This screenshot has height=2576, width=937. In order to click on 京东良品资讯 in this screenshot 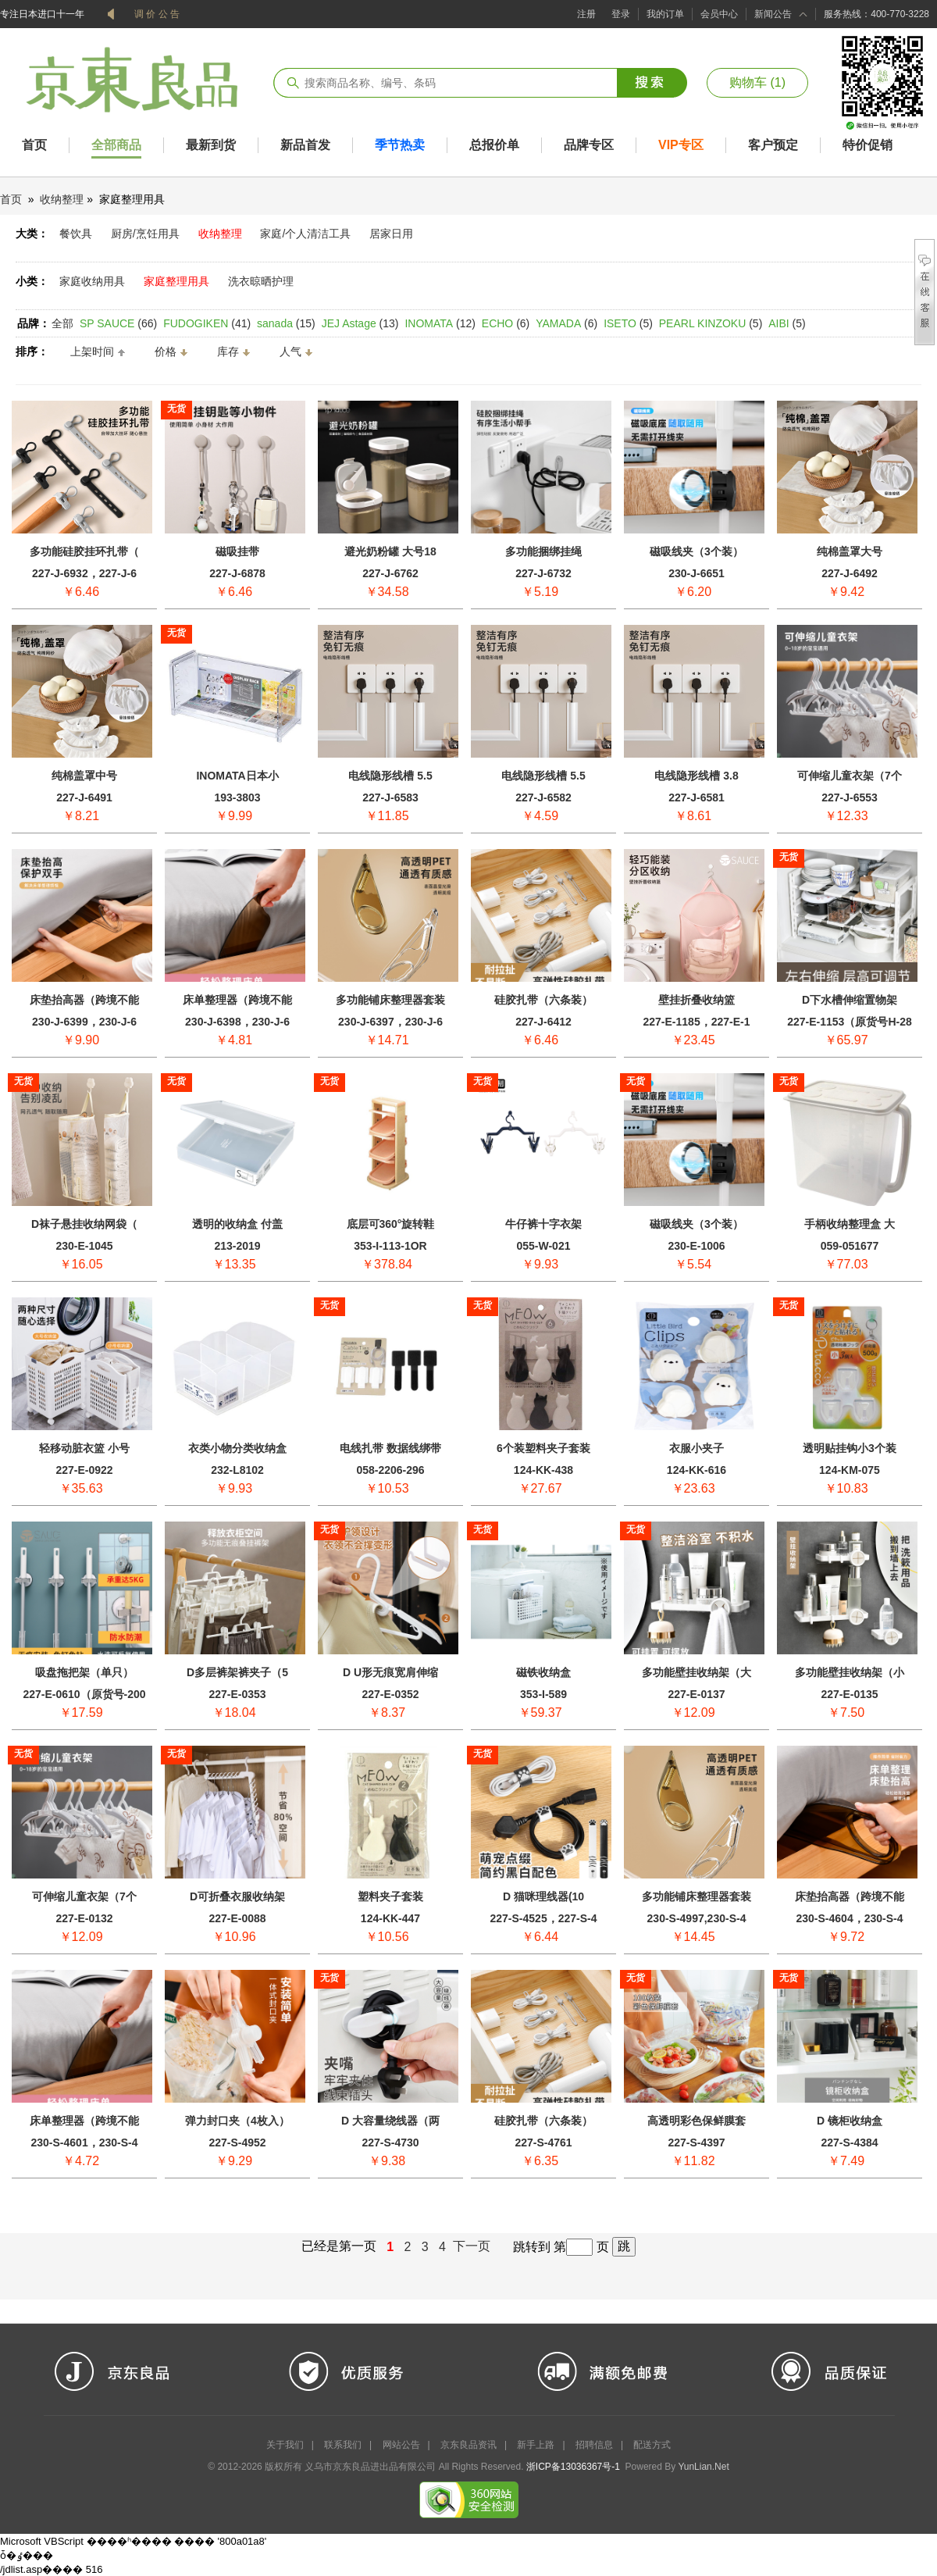, I will do `click(468, 2444)`.